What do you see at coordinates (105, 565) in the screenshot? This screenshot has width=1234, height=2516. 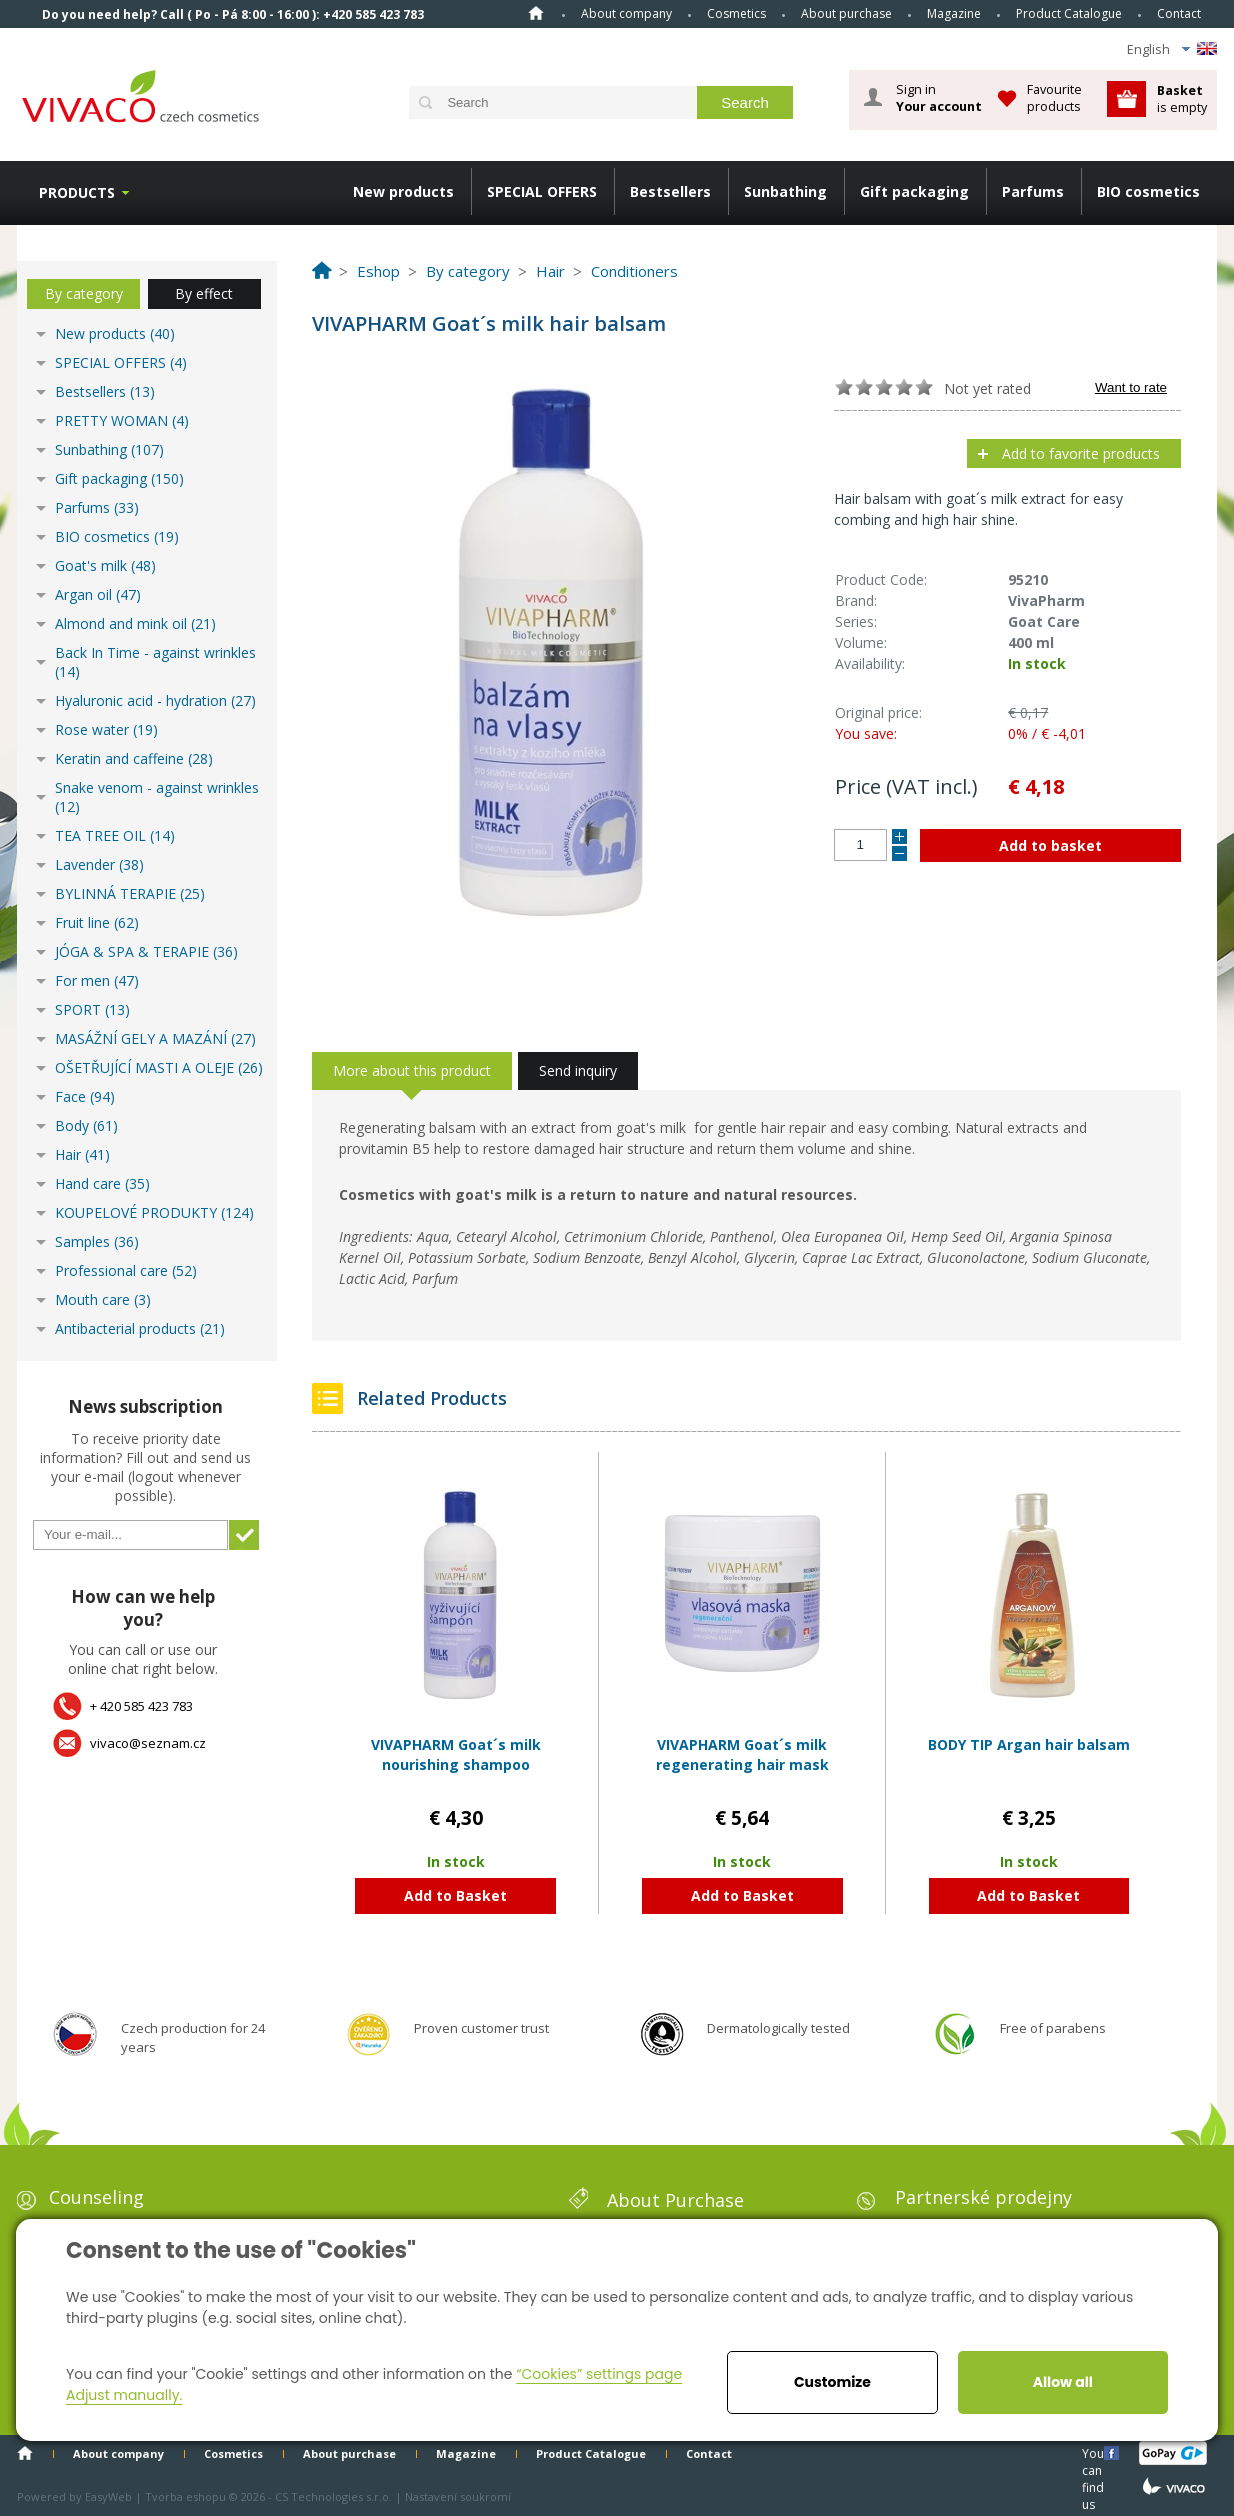 I see `Goat's milk (48)` at bounding box center [105, 565].